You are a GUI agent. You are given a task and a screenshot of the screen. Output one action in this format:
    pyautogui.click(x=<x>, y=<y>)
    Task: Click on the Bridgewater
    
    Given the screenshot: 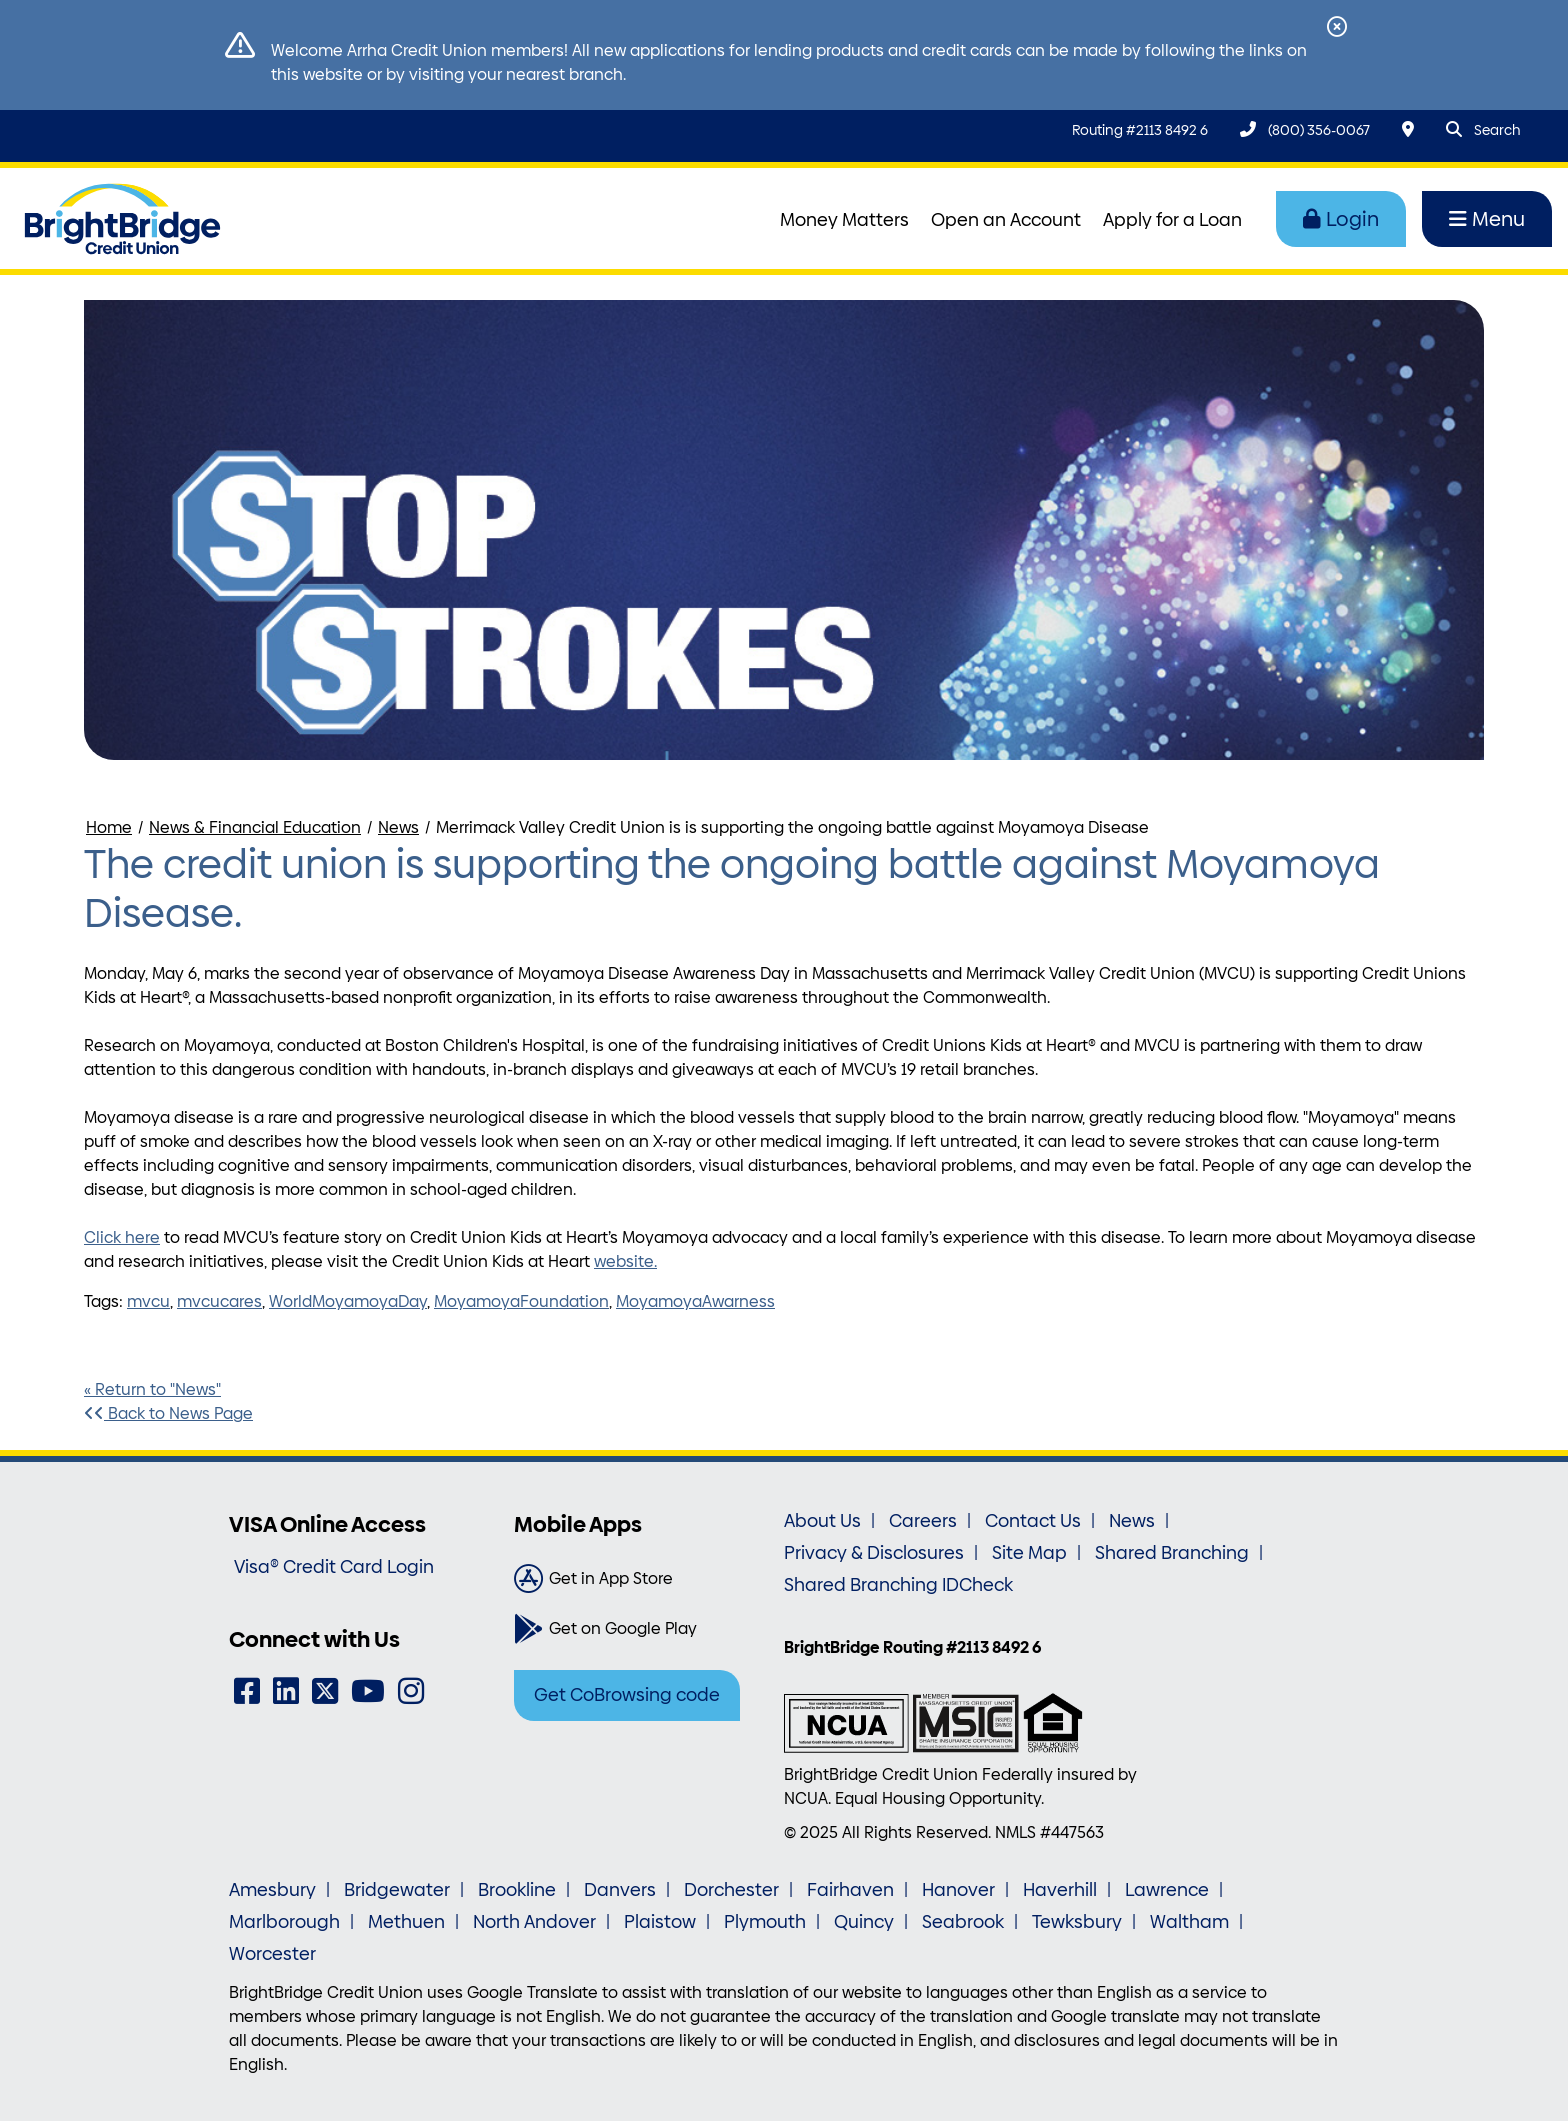 What is the action you would take?
    pyautogui.click(x=397, y=1890)
    